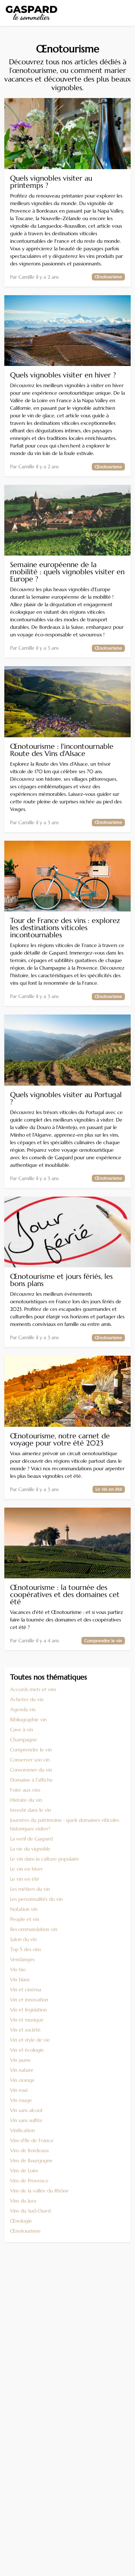  I want to click on Vendanges, so click(22, 1959).